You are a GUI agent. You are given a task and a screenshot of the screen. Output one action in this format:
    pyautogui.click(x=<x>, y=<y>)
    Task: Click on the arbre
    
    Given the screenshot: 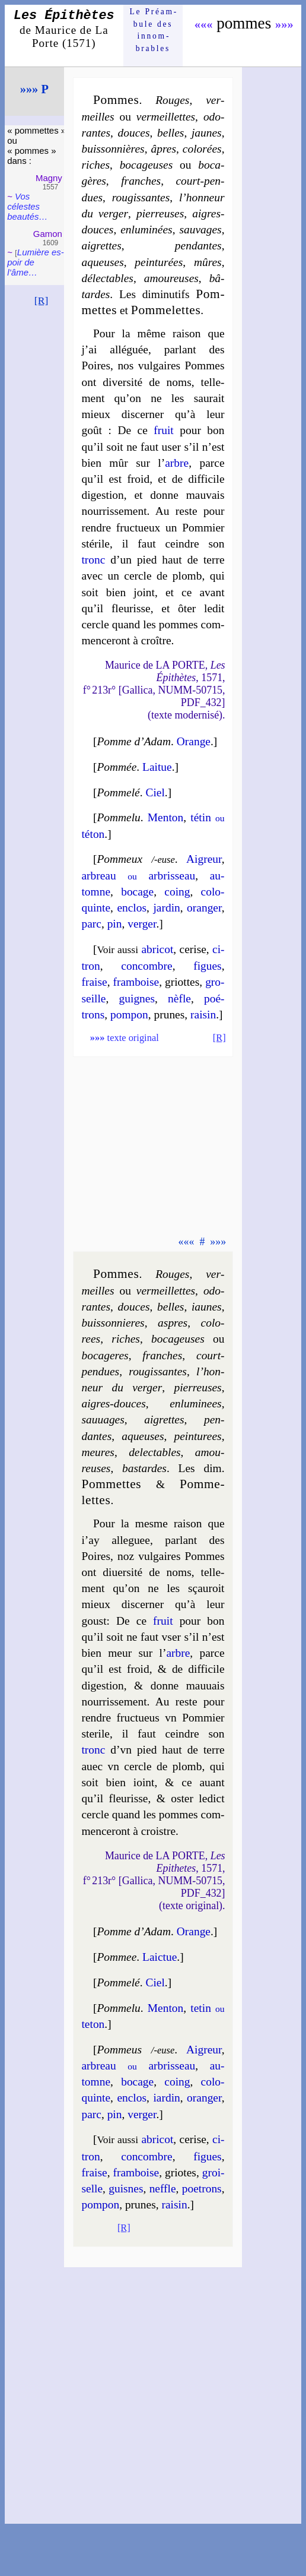 What is the action you would take?
    pyautogui.click(x=177, y=463)
    